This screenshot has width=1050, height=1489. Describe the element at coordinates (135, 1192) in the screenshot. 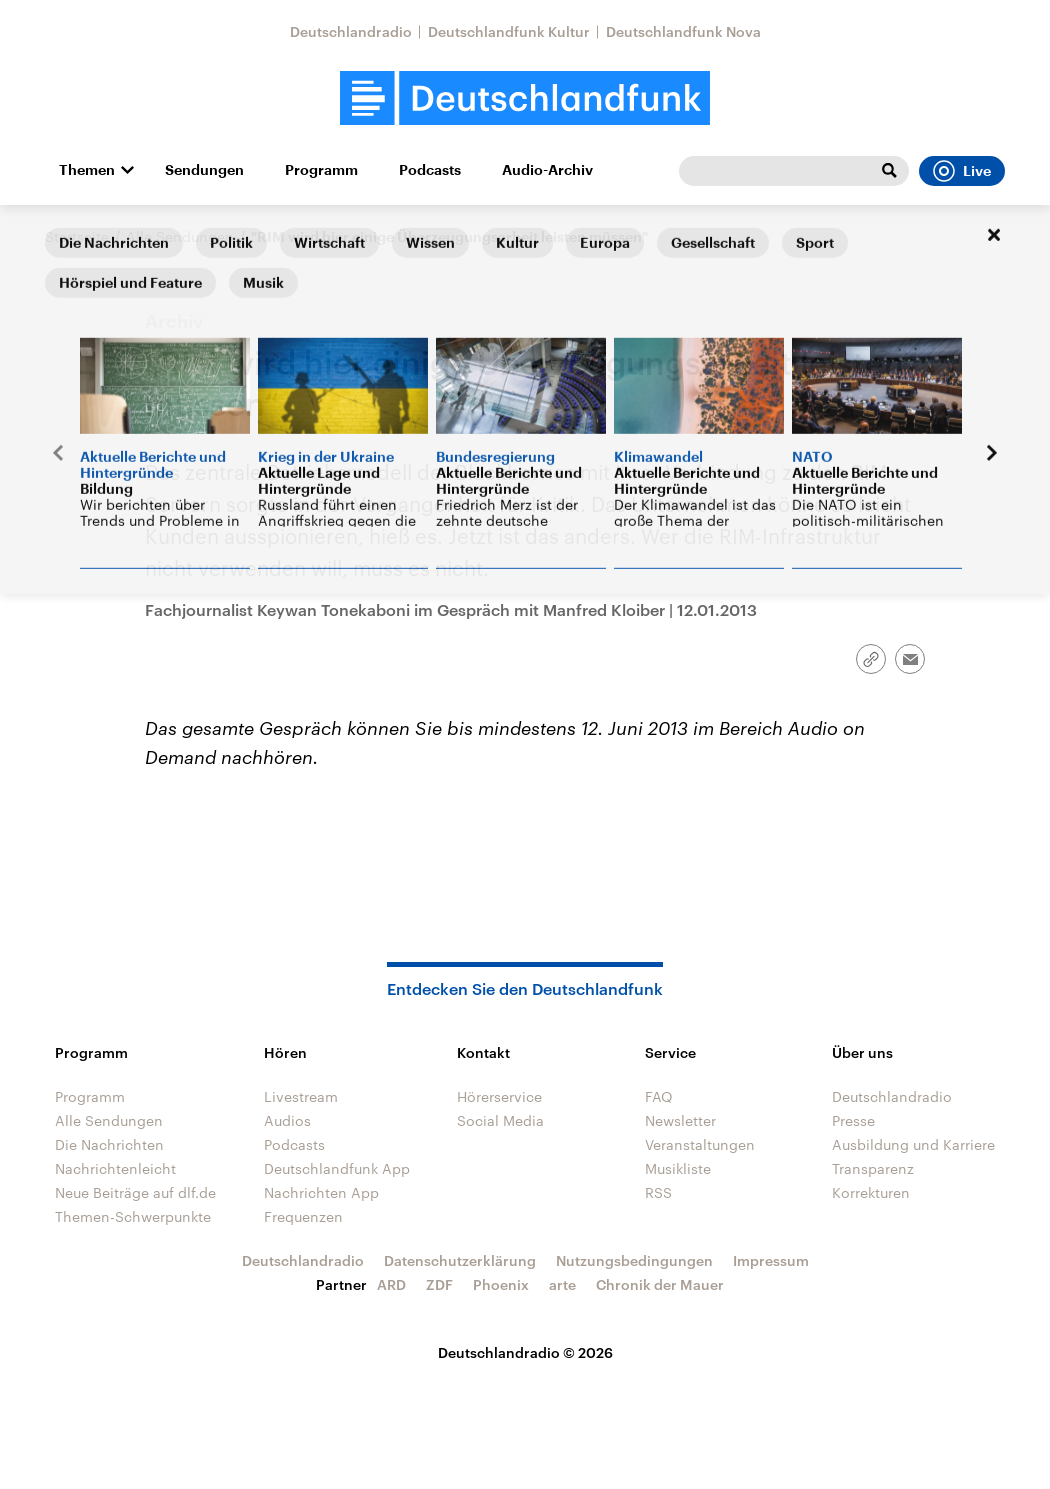

I see `Neue Beiträge auf dlf.de` at that location.